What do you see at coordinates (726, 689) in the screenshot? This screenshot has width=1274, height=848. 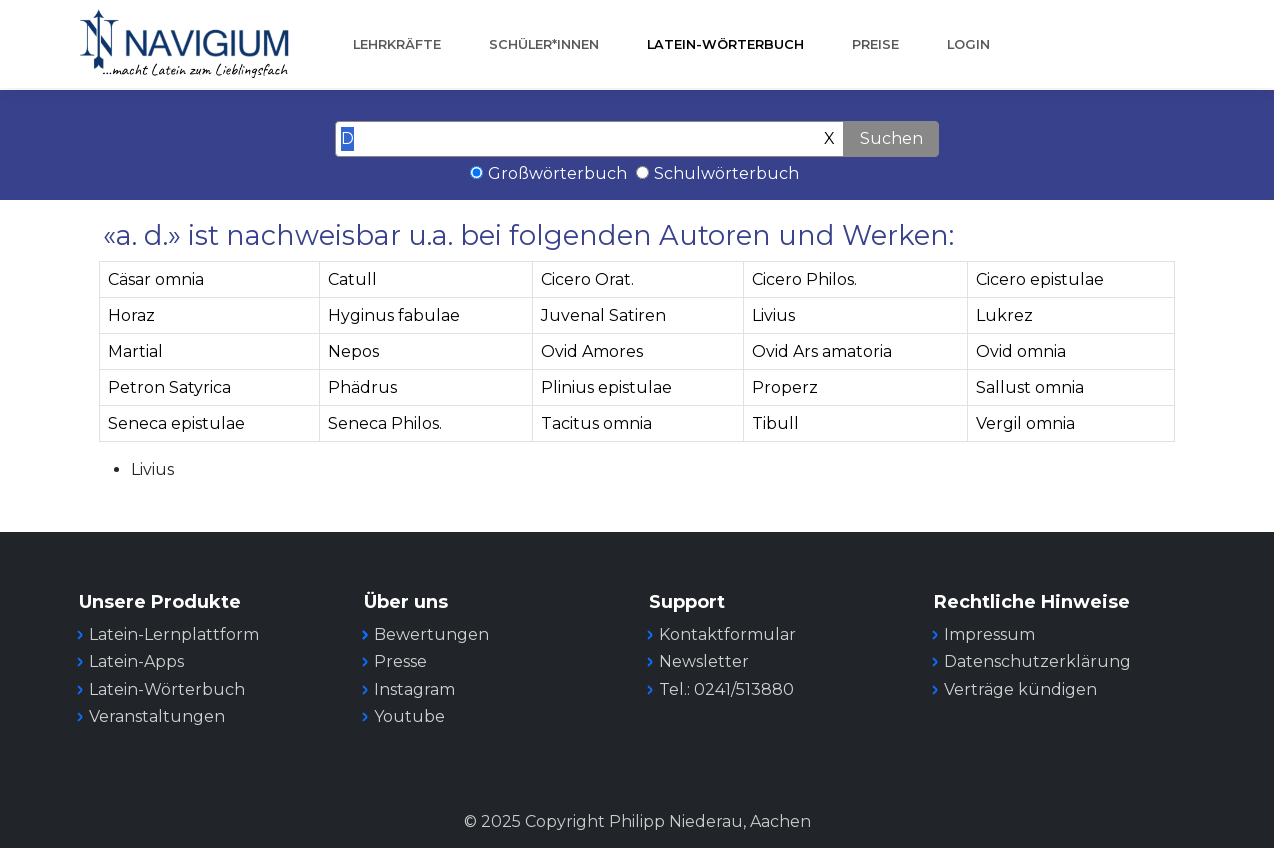 I see `Tel.: 0241/513880` at bounding box center [726, 689].